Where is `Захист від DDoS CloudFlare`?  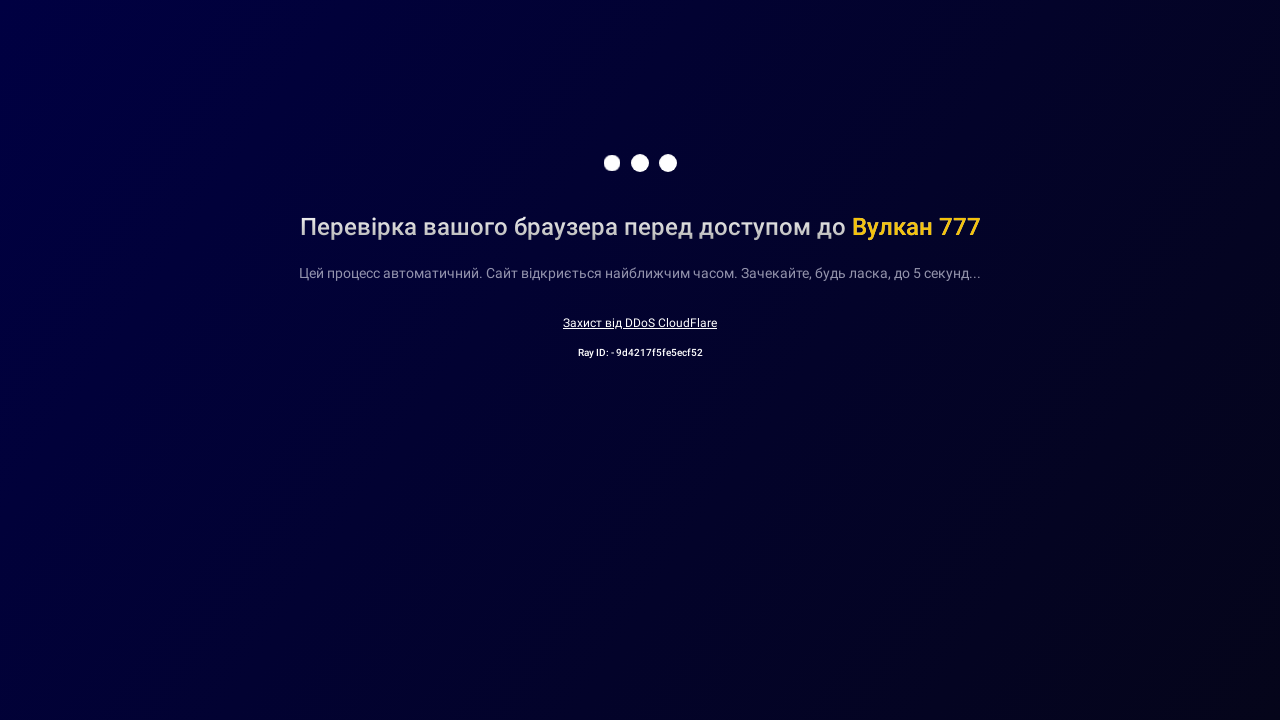
Захист від DDoS CloudFlare is located at coordinates (640, 323).